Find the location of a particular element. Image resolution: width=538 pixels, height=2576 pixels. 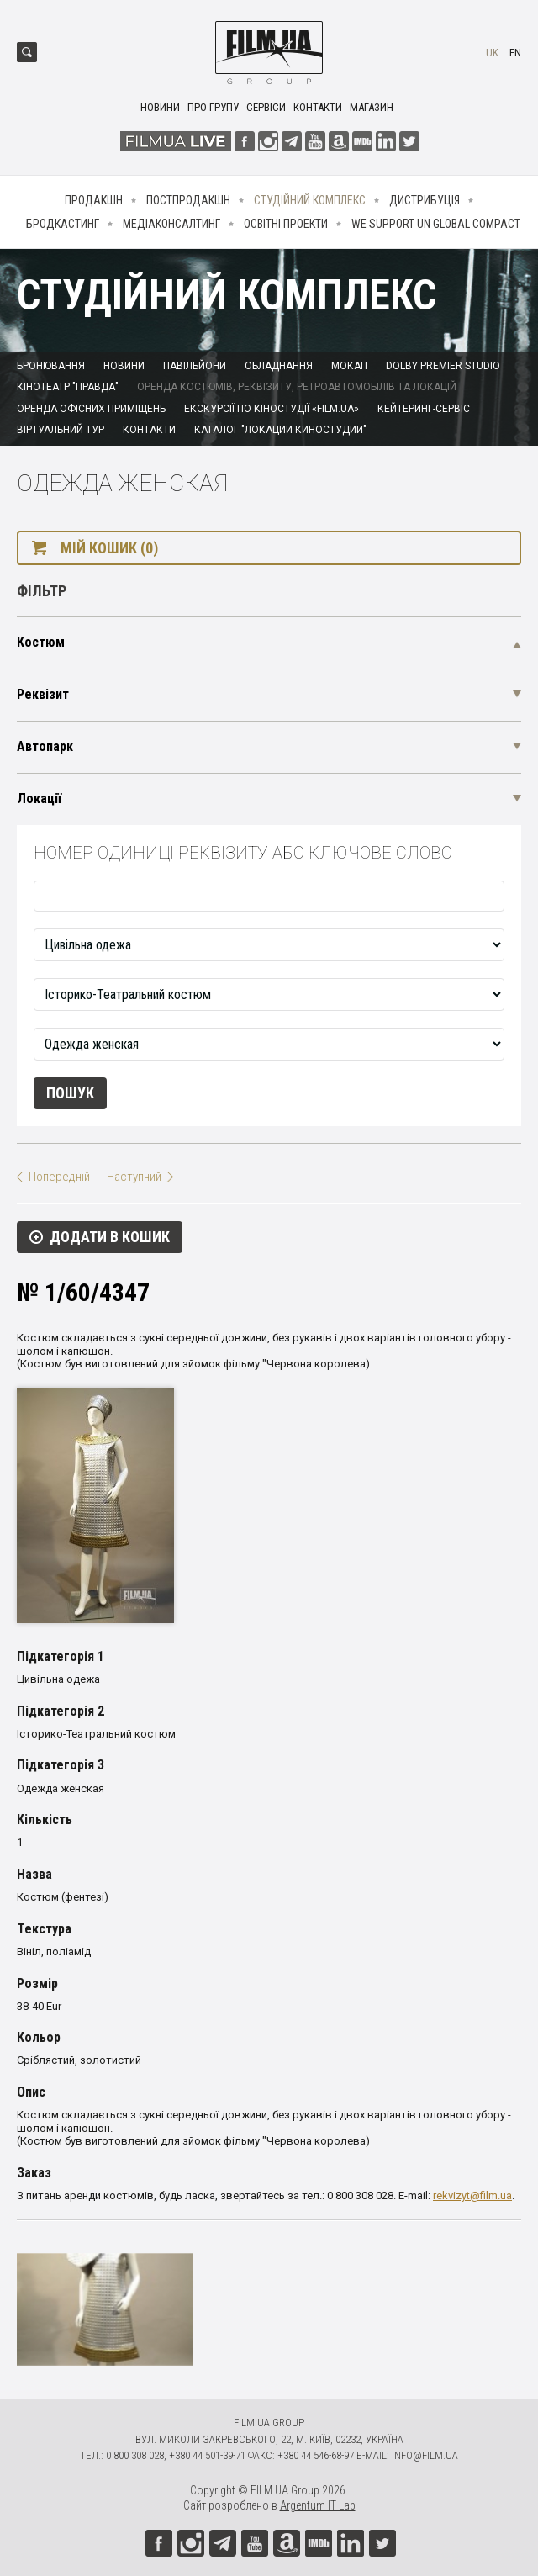

Бродкастинг is located at coordinates (62, 223).